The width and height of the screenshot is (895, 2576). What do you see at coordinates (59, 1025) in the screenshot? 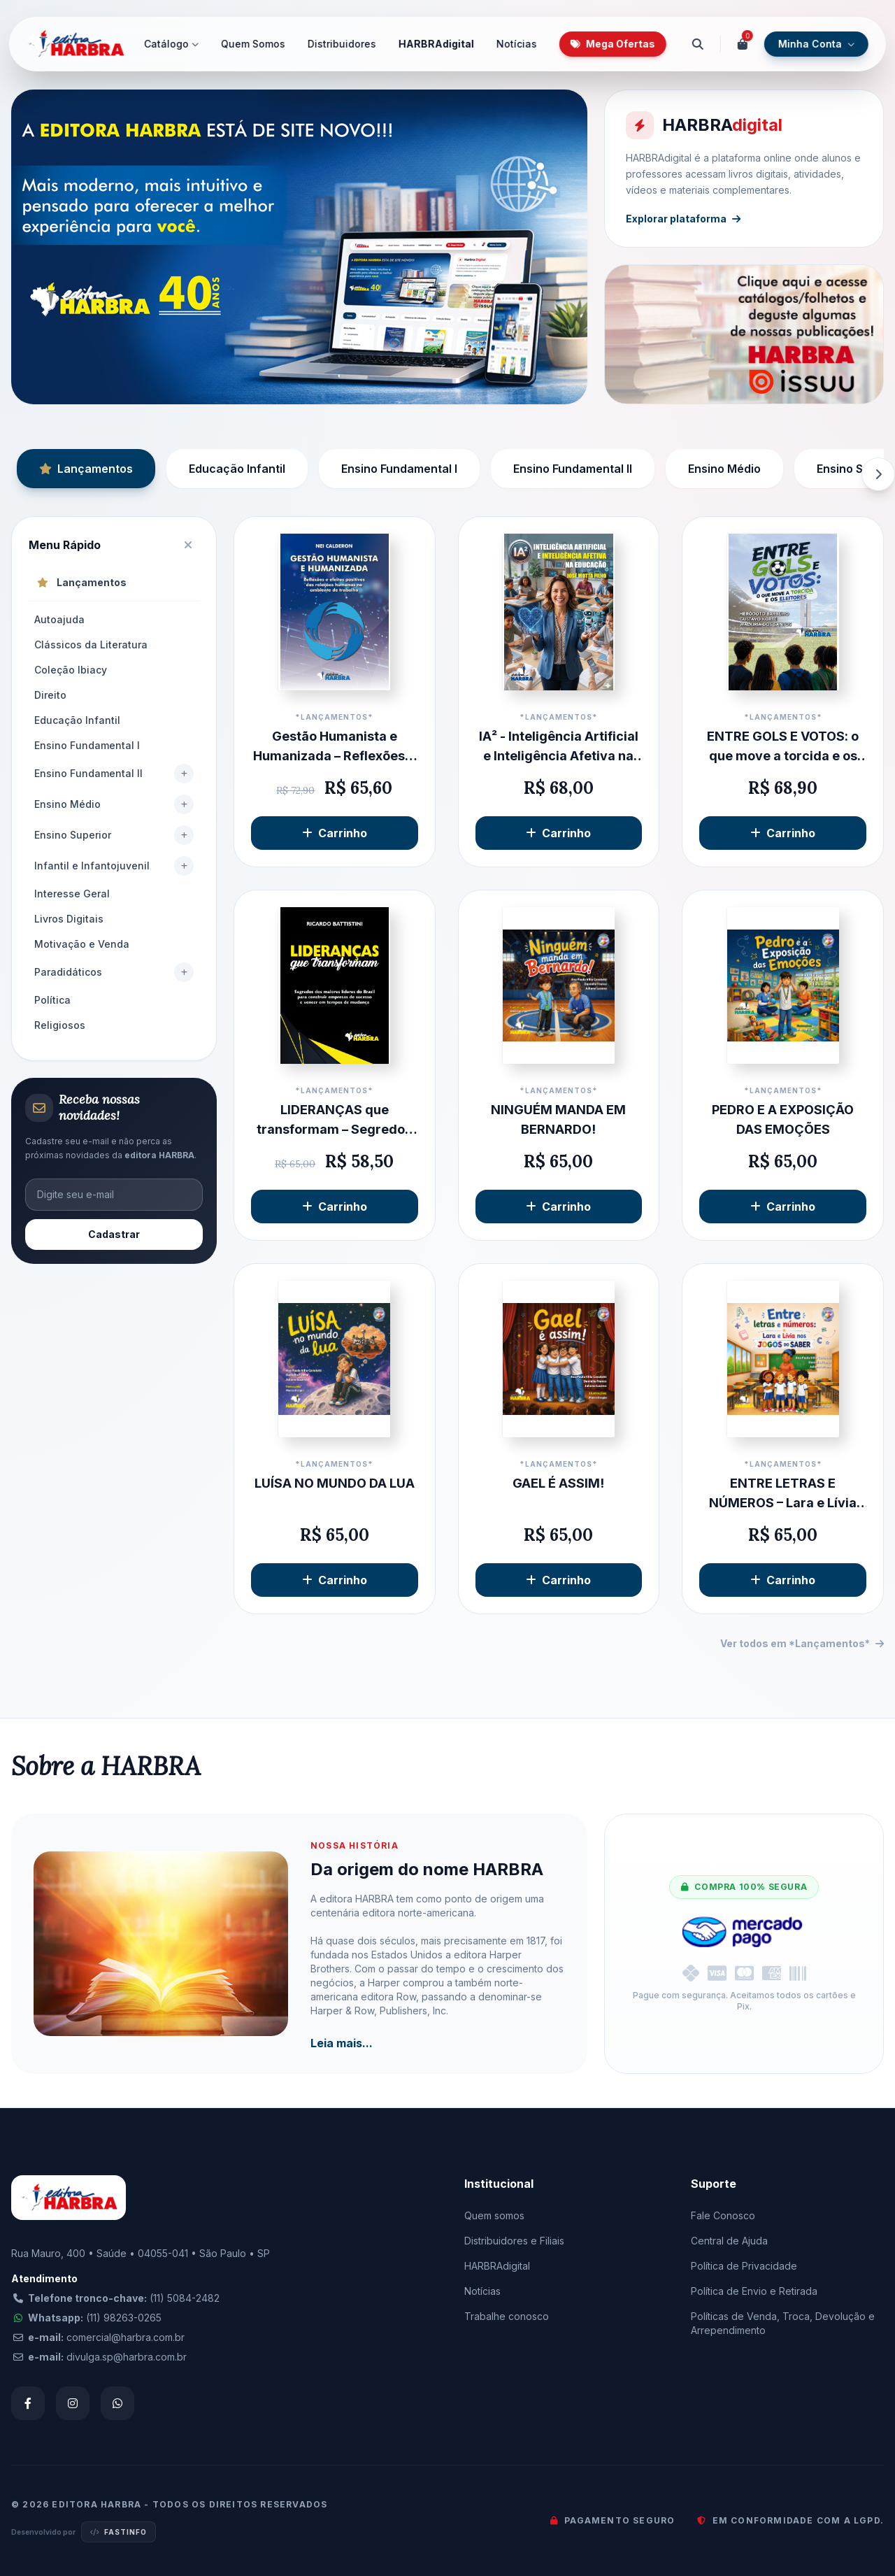
I see `Religiosos` at bounding box center [59, 1025].